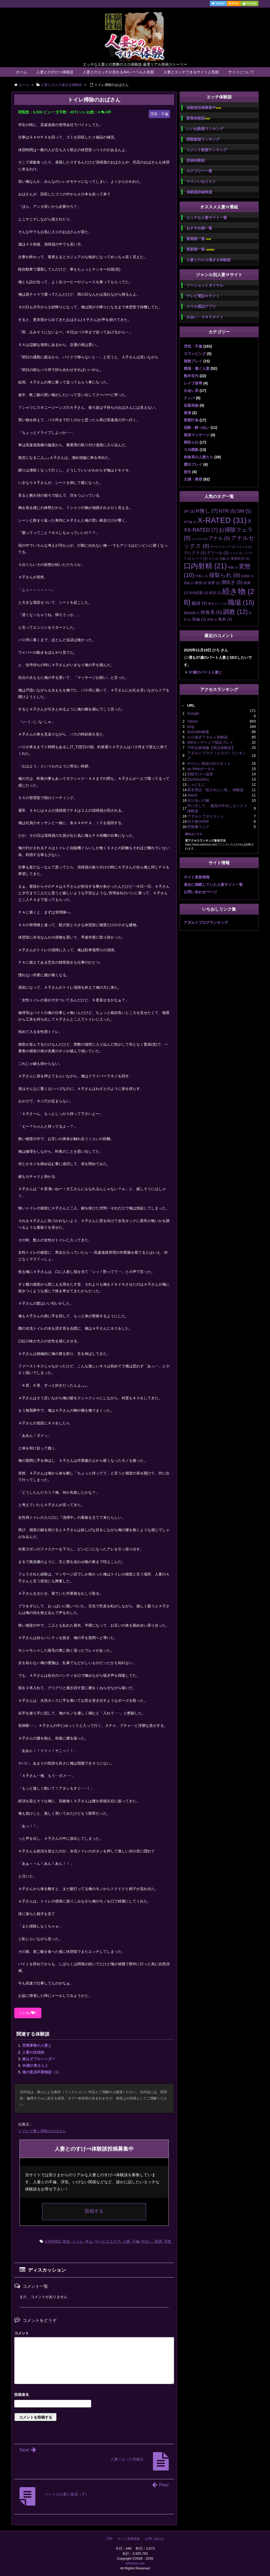  I want to click on テレビ電話Ｈサイト, so click(203, 296).